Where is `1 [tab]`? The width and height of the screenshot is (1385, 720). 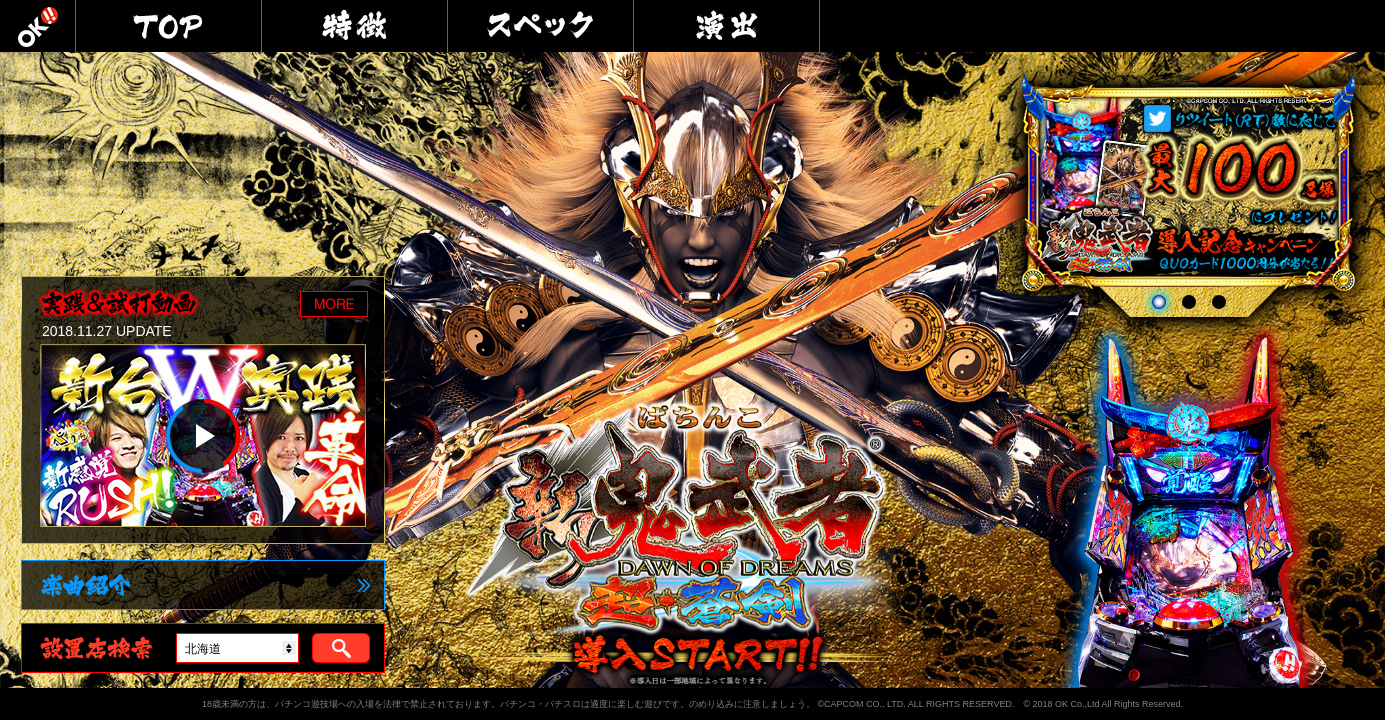 1 [tab] is located at coordinates (1159, 302).